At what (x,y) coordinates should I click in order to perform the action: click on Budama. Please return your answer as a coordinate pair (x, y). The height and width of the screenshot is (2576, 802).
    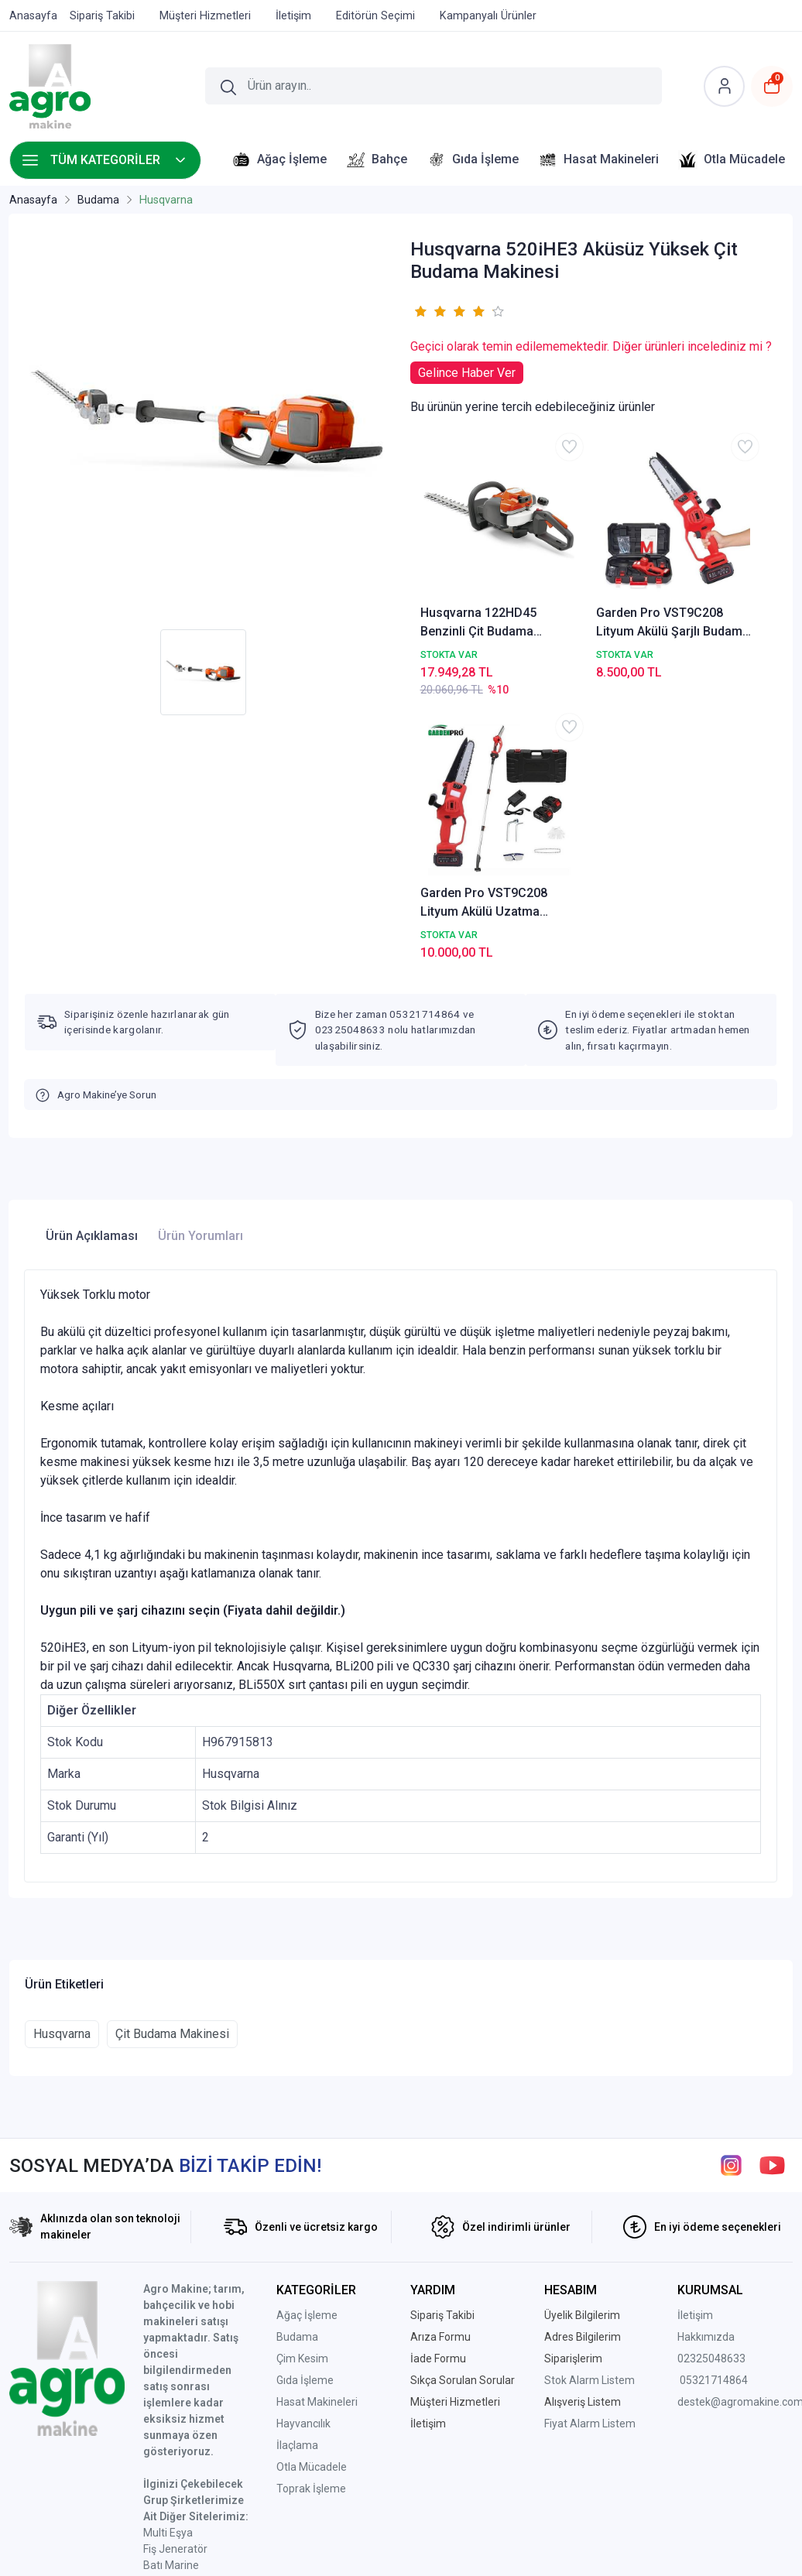
    Looking at the image, I should click on (297, 2077).